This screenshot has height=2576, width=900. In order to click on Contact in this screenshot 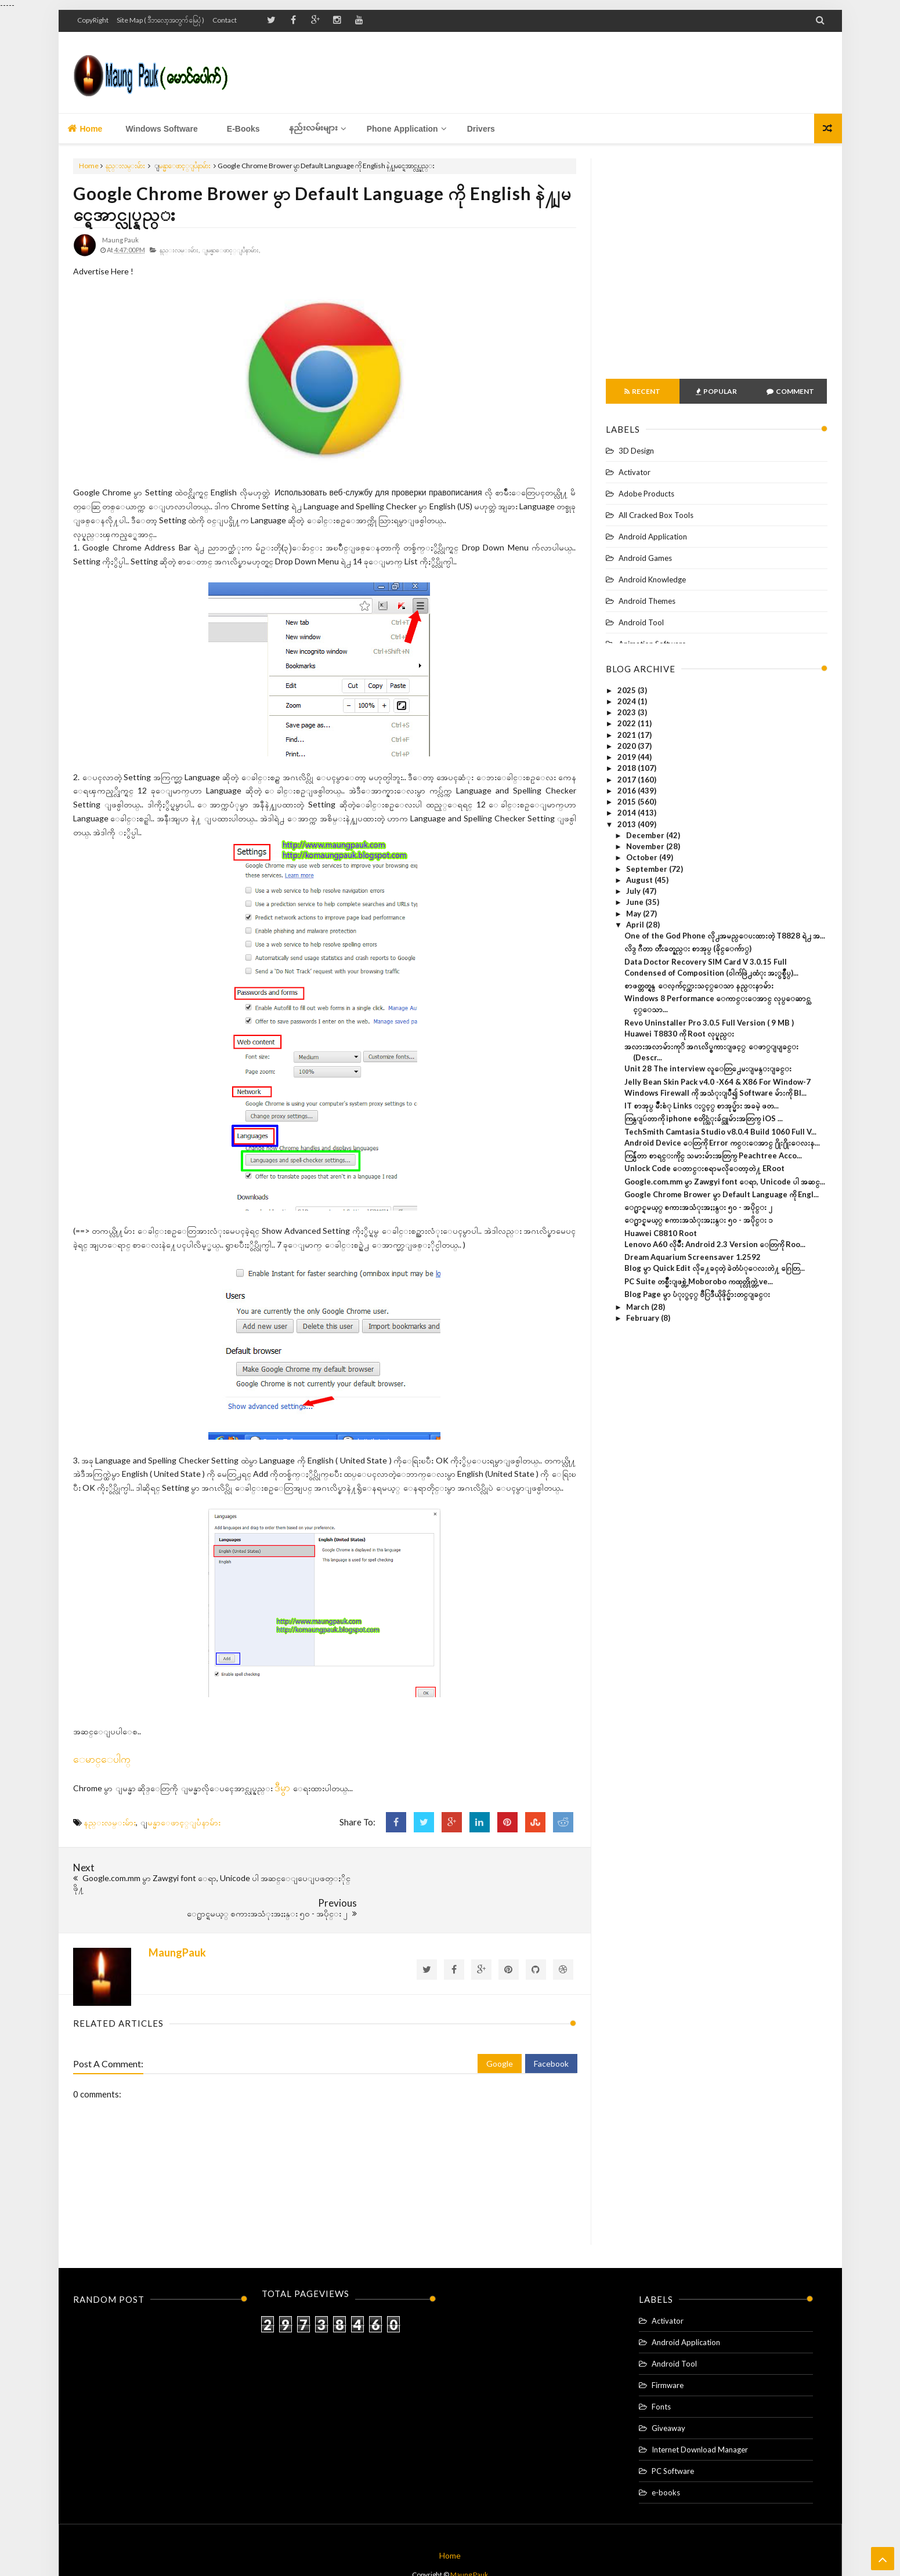, I will do `click(224, 20)`.